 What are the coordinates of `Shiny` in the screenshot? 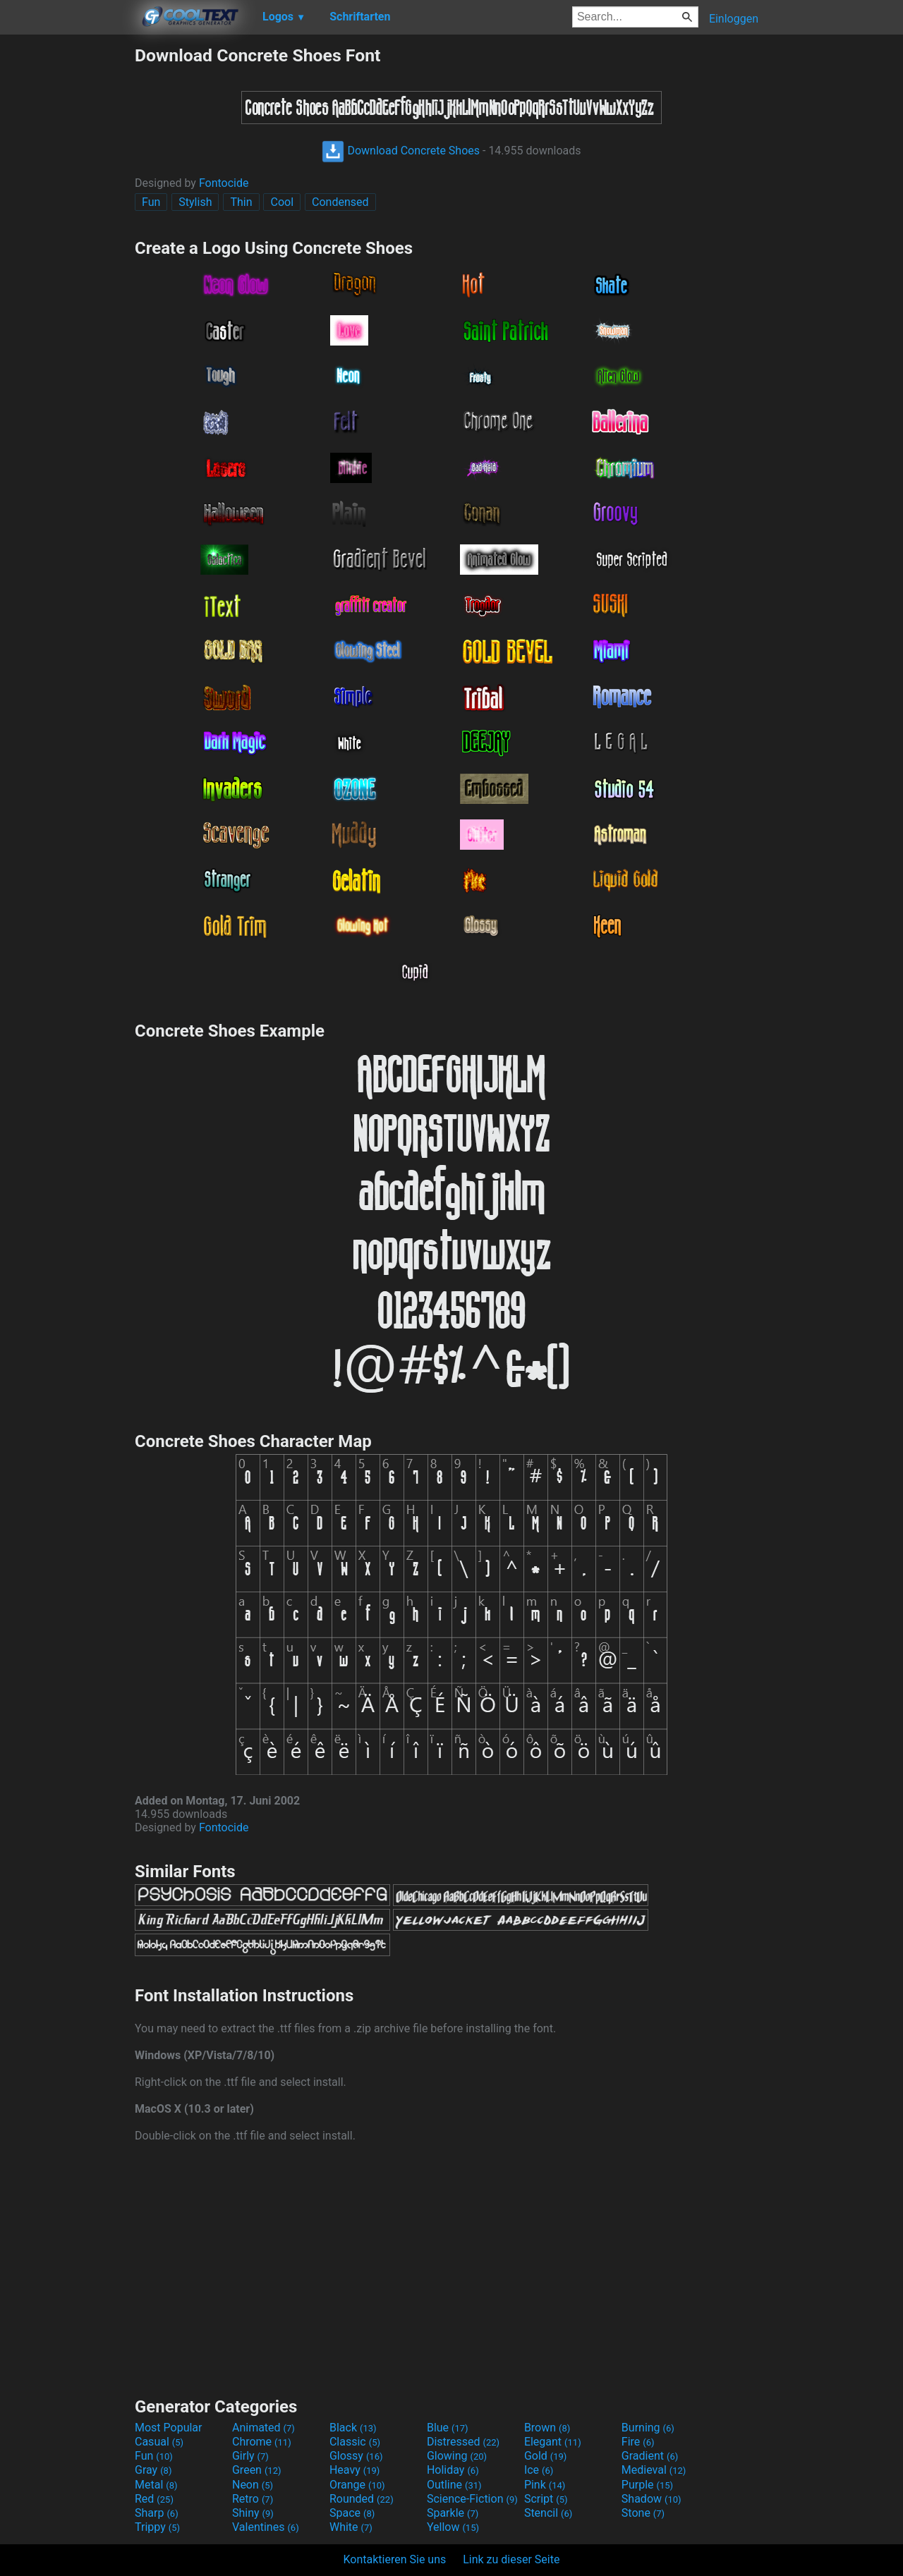 It's located at (253, 2513).